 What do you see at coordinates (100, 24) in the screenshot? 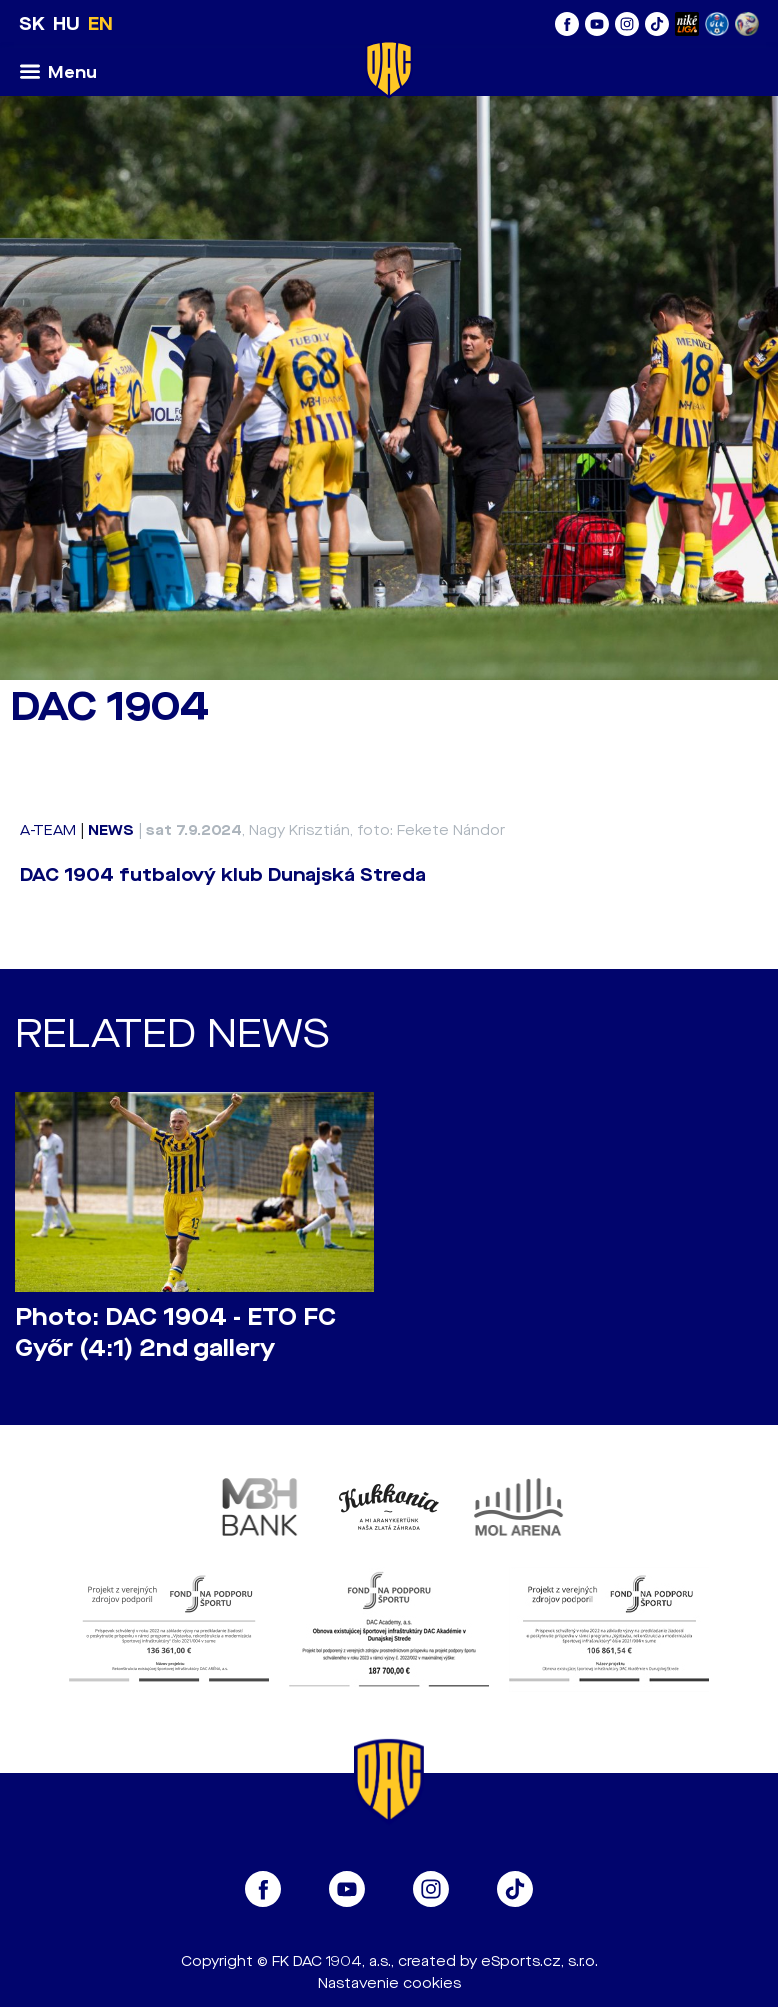
I see `EN` at bounding box center [100, 24].